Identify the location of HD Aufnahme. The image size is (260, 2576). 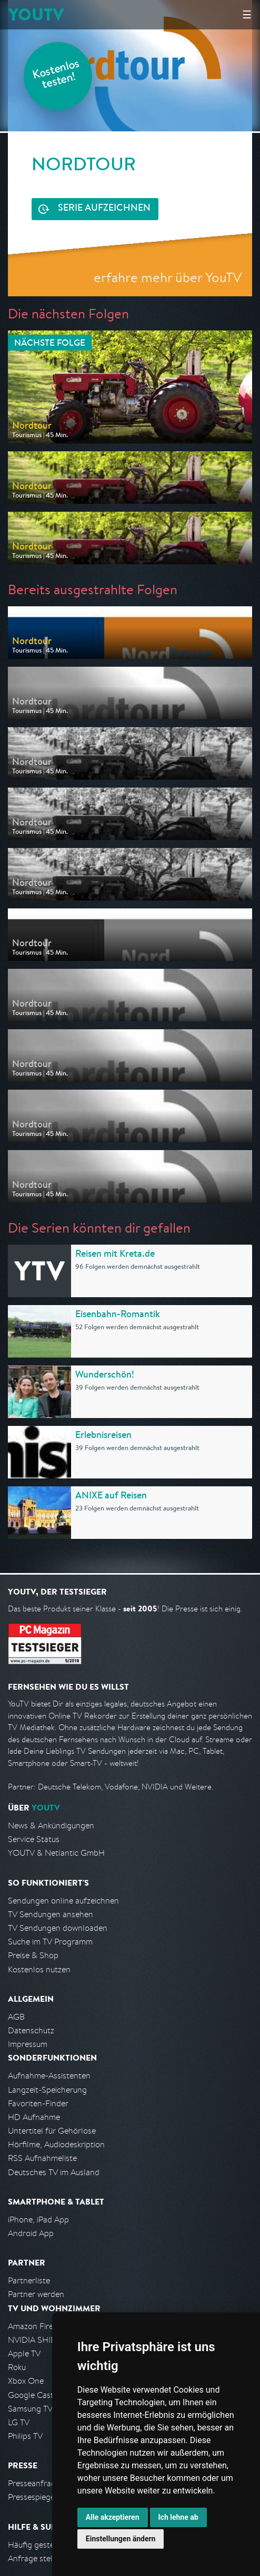
(34, 2117).